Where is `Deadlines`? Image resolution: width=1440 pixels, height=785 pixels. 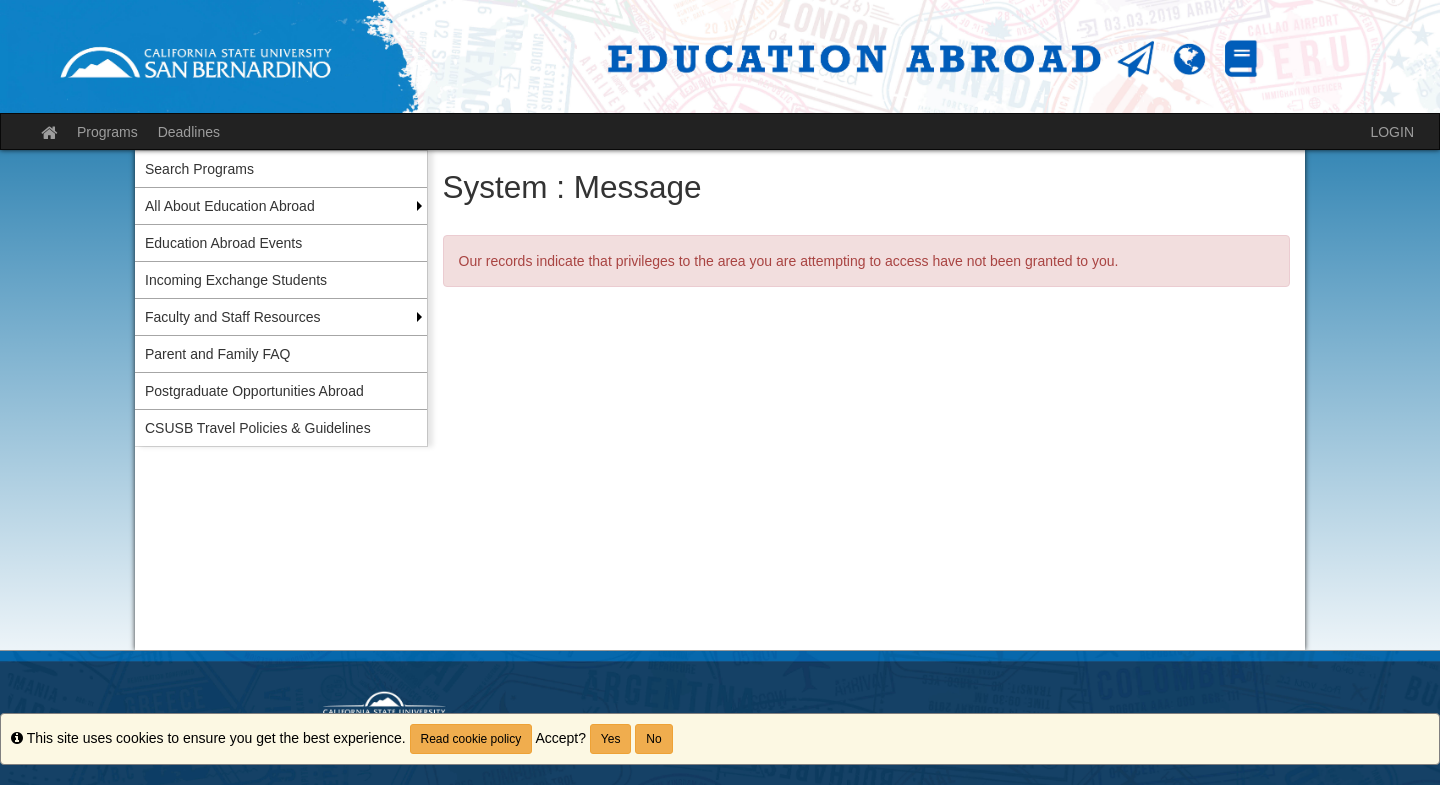 Deadlines is located at coordinates (189, 132).